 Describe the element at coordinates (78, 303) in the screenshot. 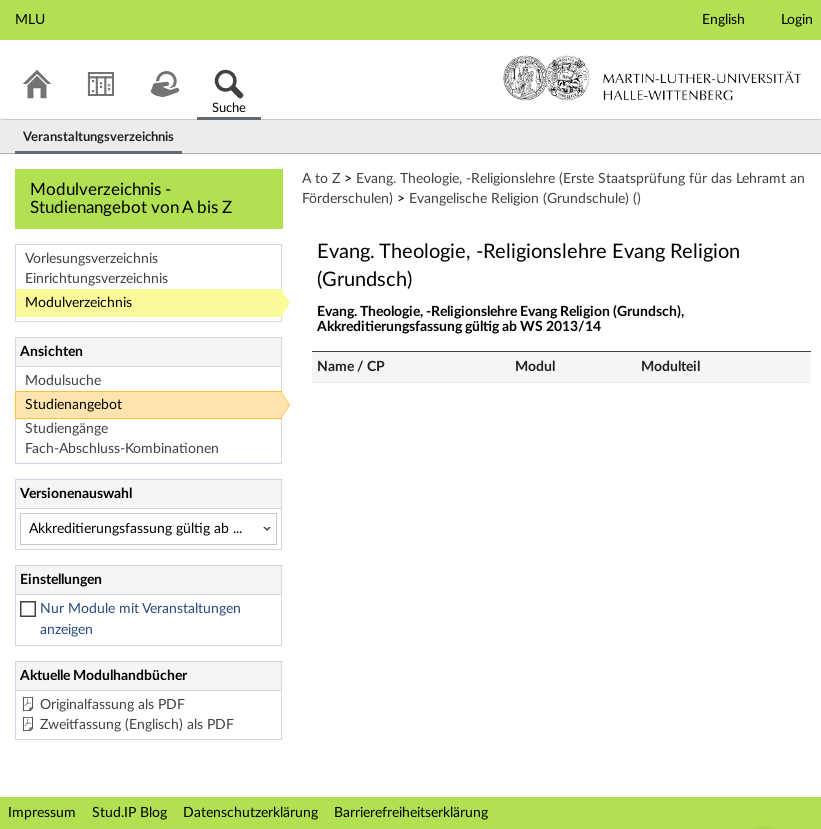

I see `Modulverzeichnis` at that location.